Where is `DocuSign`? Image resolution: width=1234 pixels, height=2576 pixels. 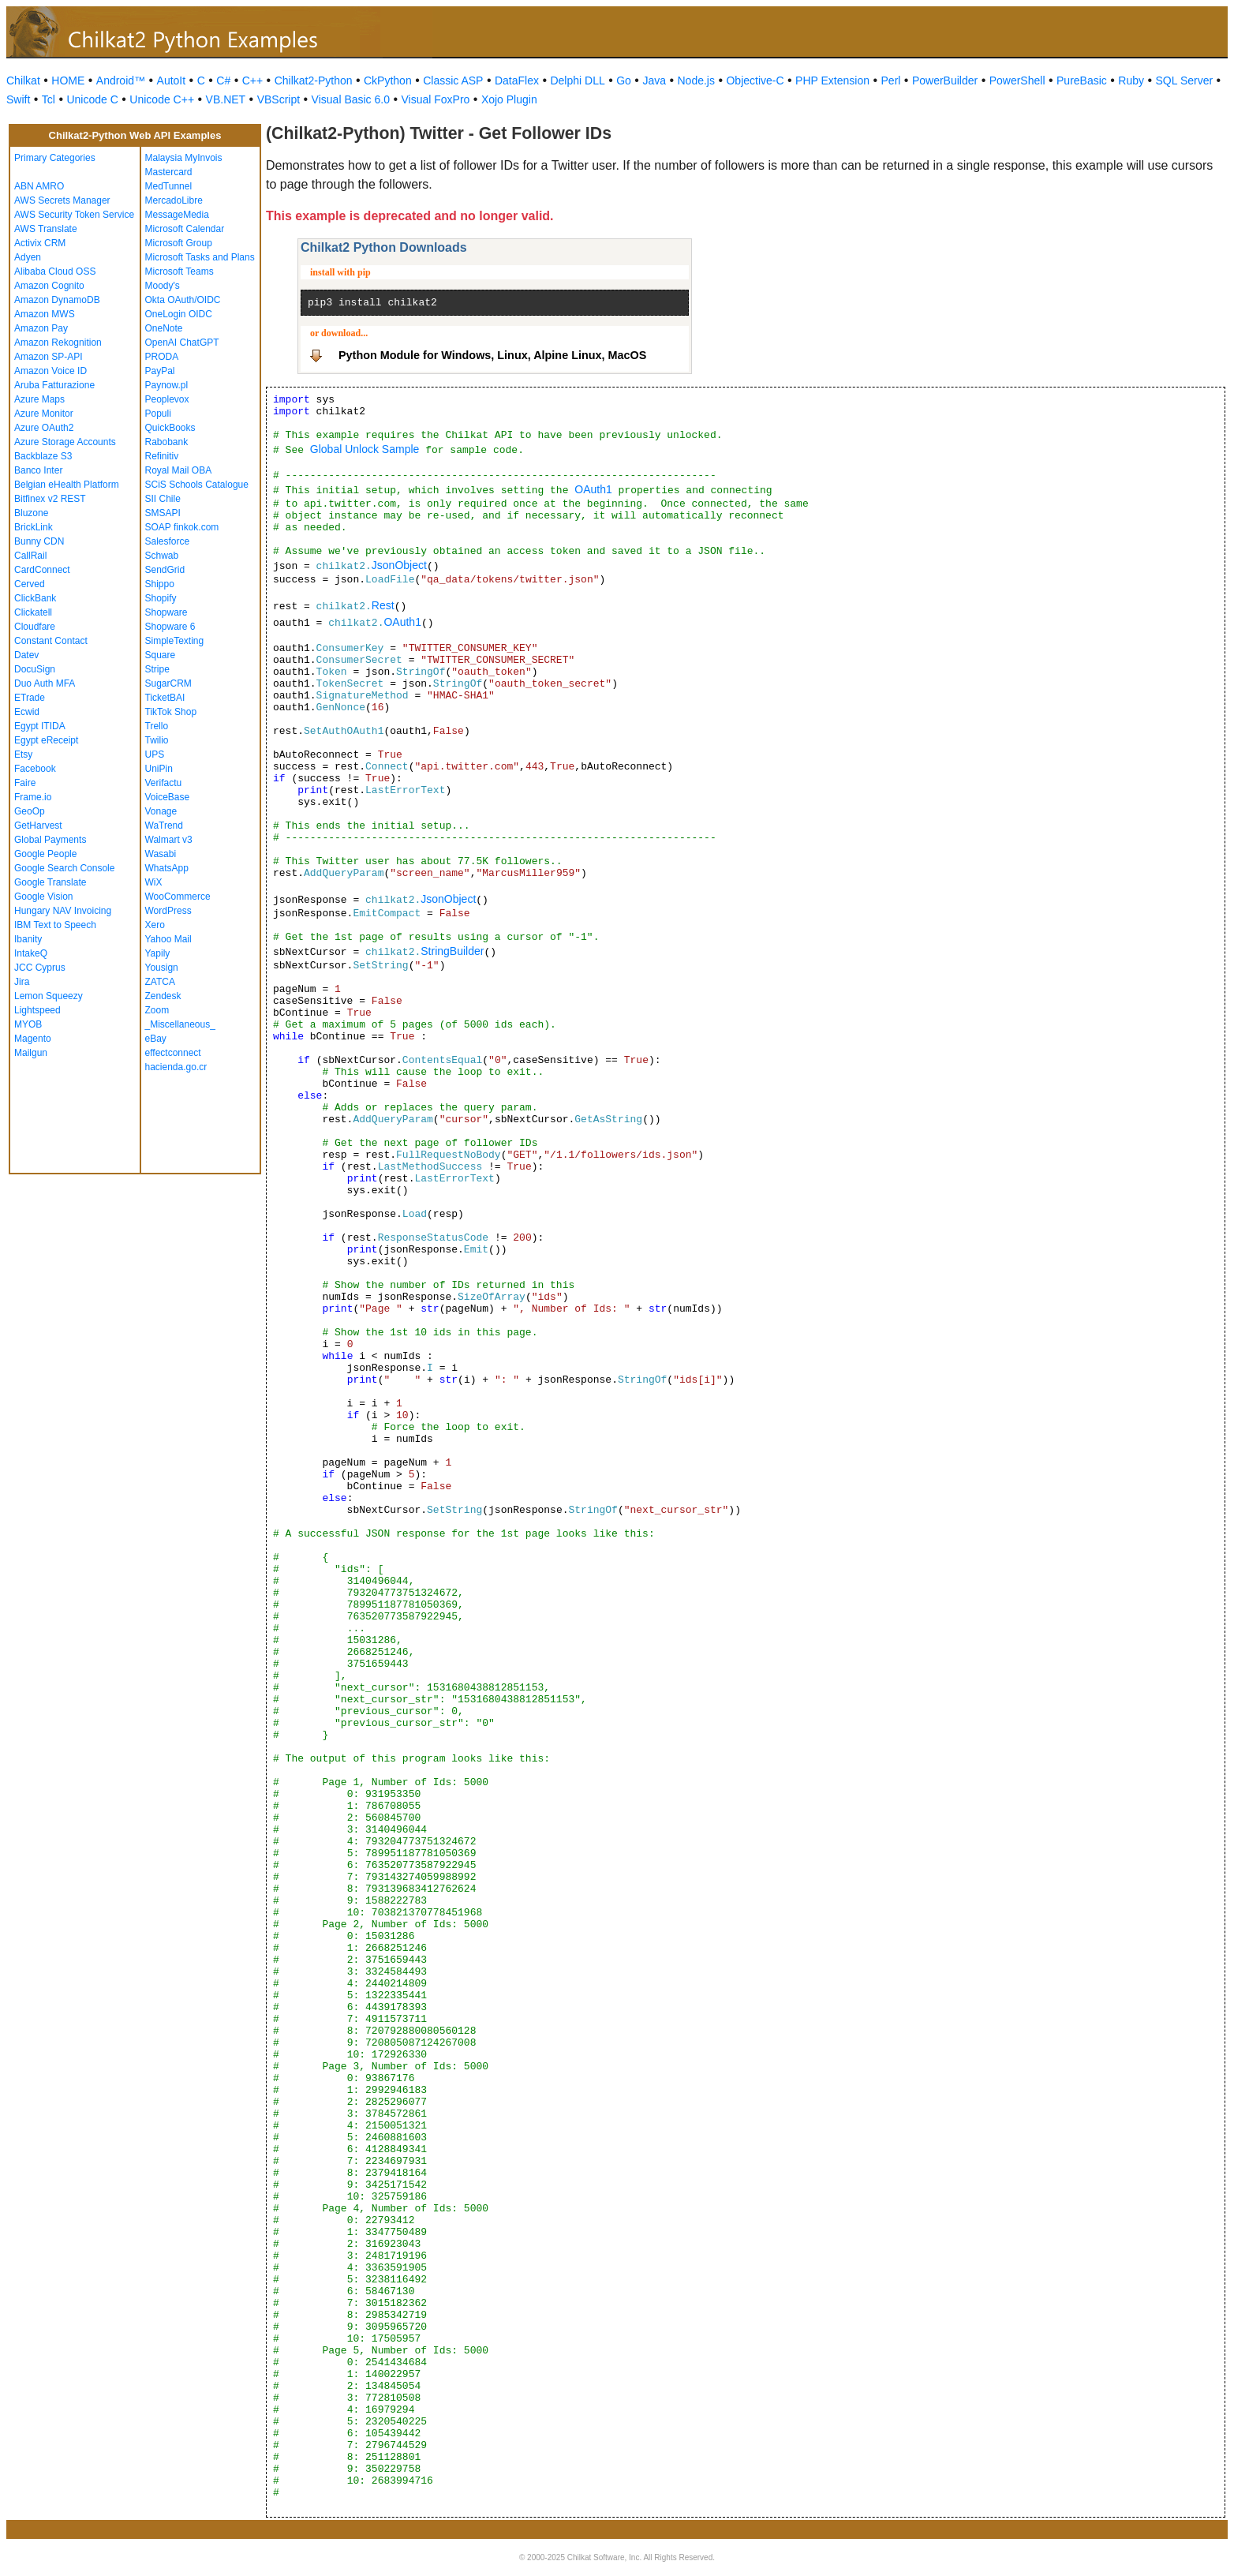
DocuSign is located at coordinates (34, 669).